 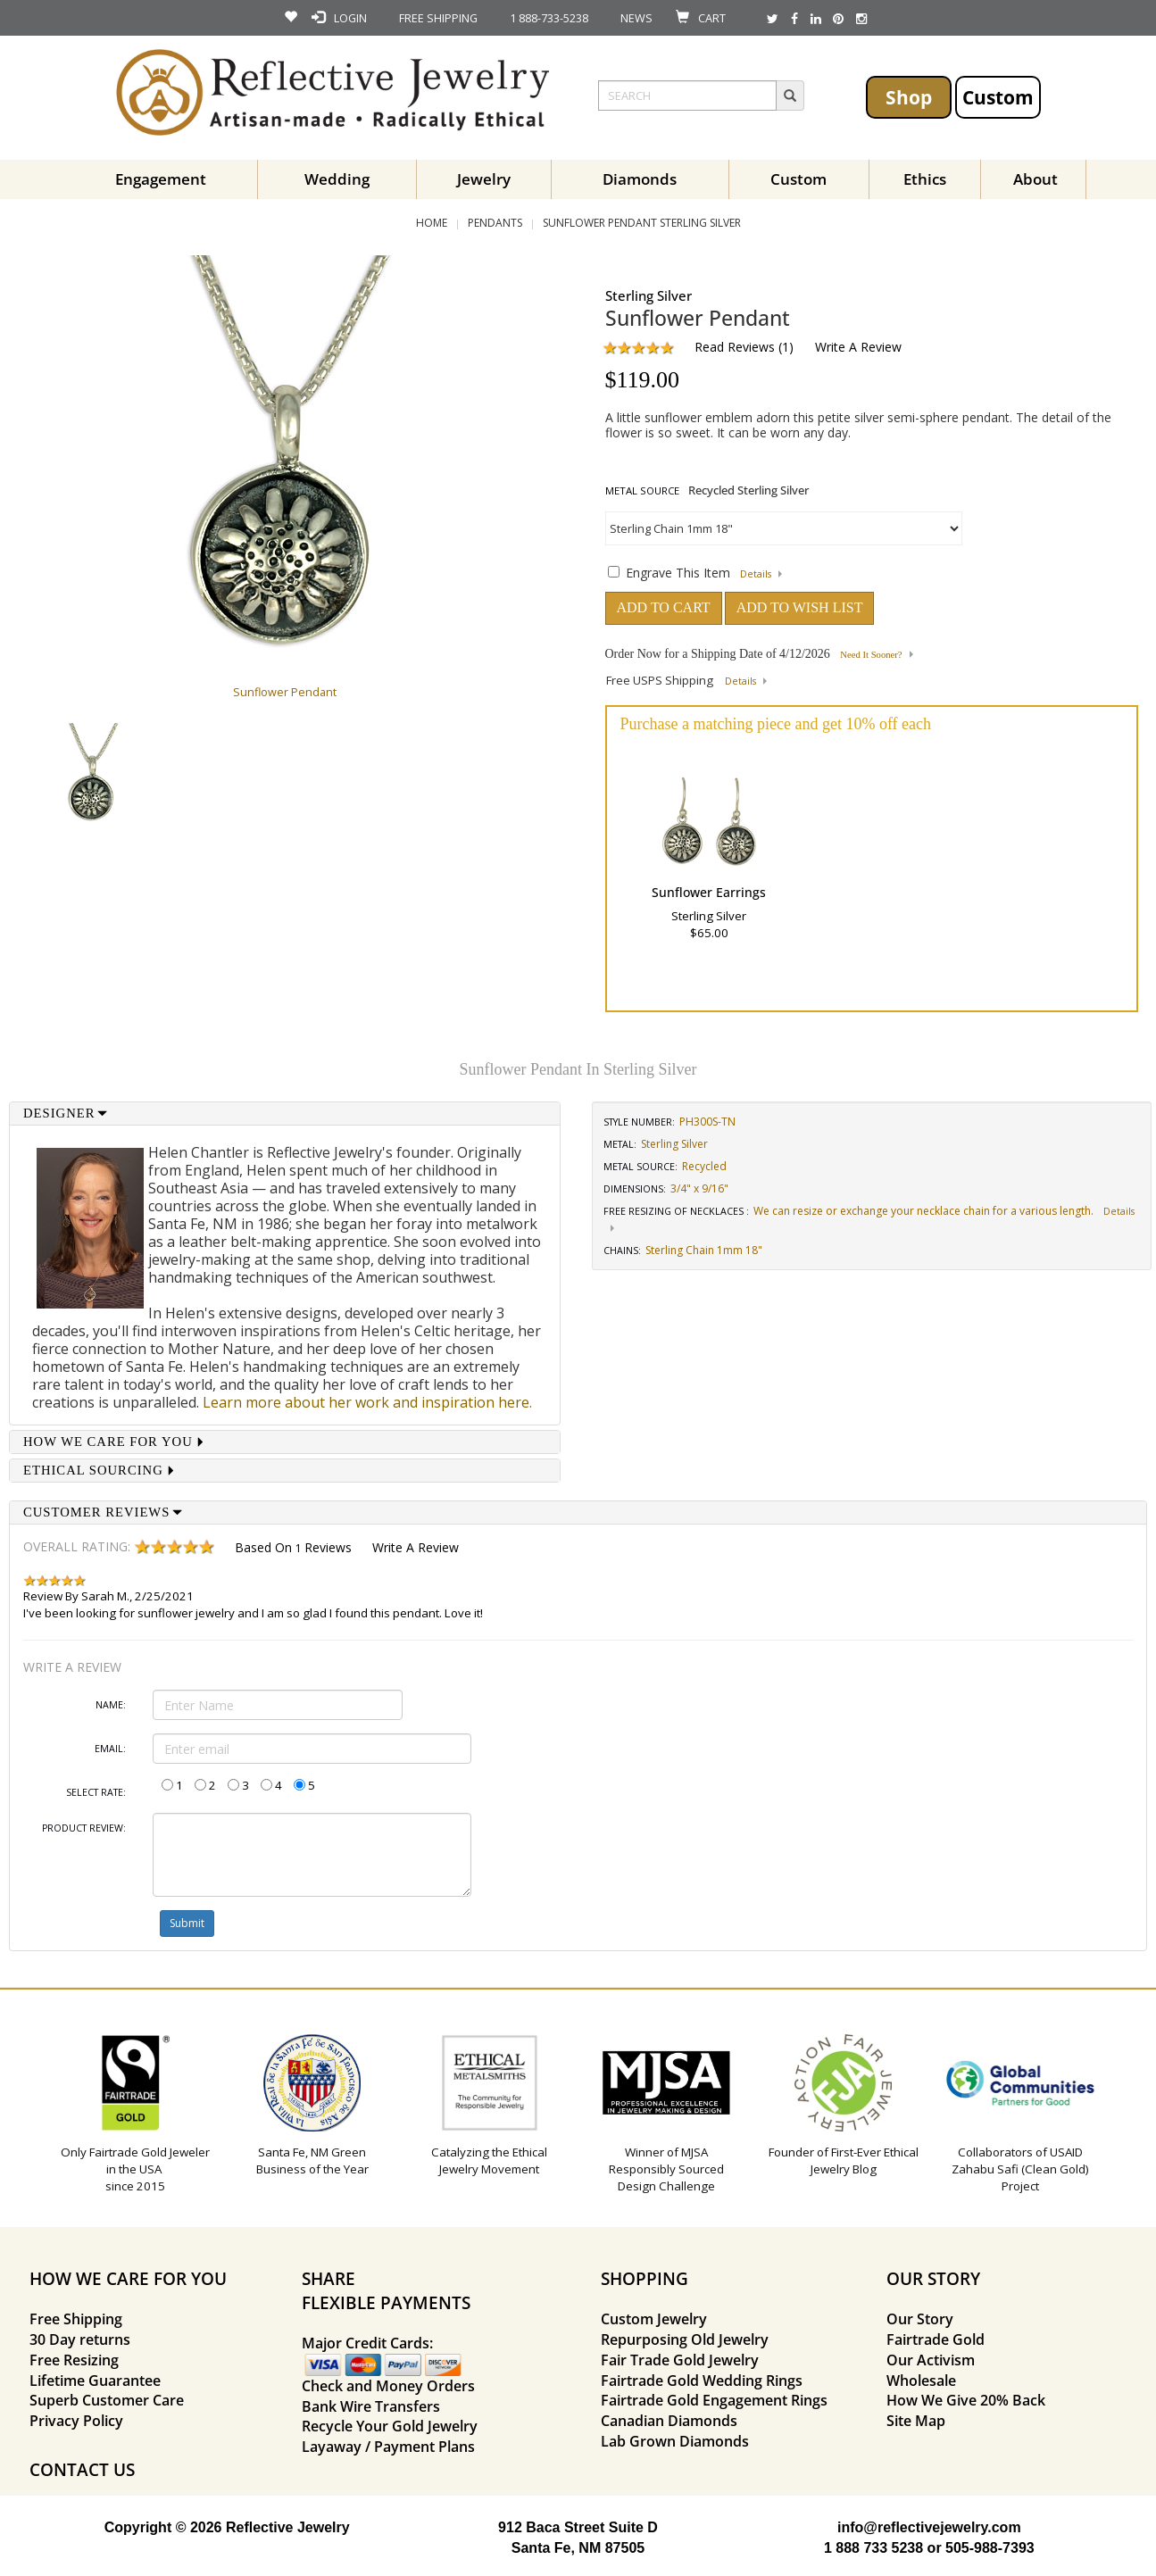 I want to click on Wedding, so click(x=337, y=179).